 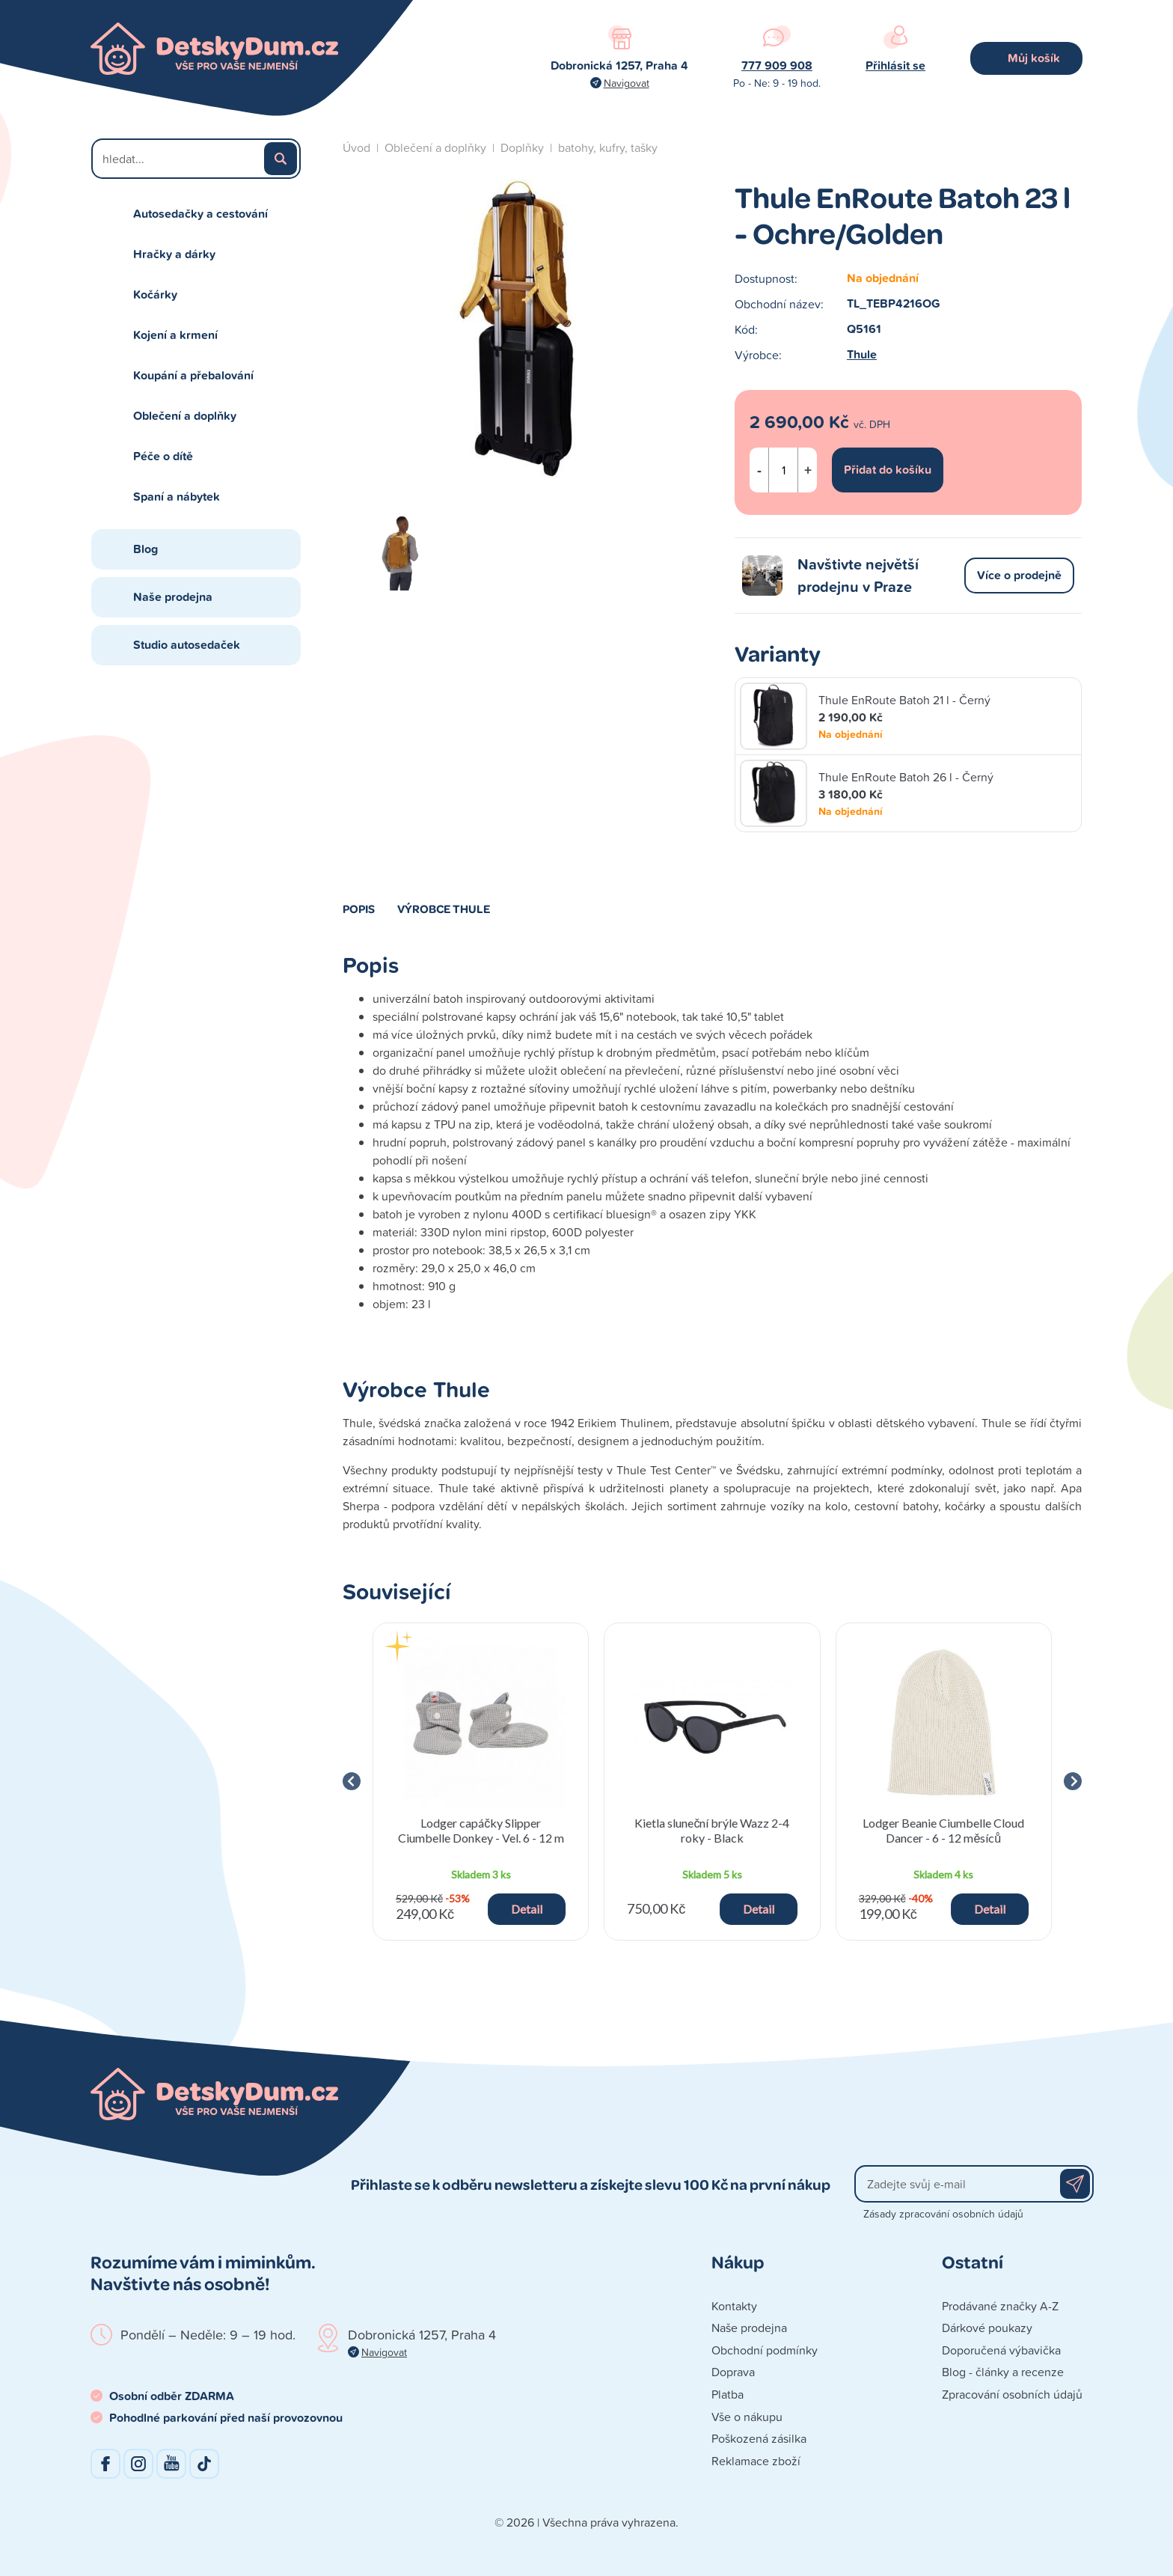 I want to click on Zásady zpracování osobních údajů, so click(x=943, y=2213).